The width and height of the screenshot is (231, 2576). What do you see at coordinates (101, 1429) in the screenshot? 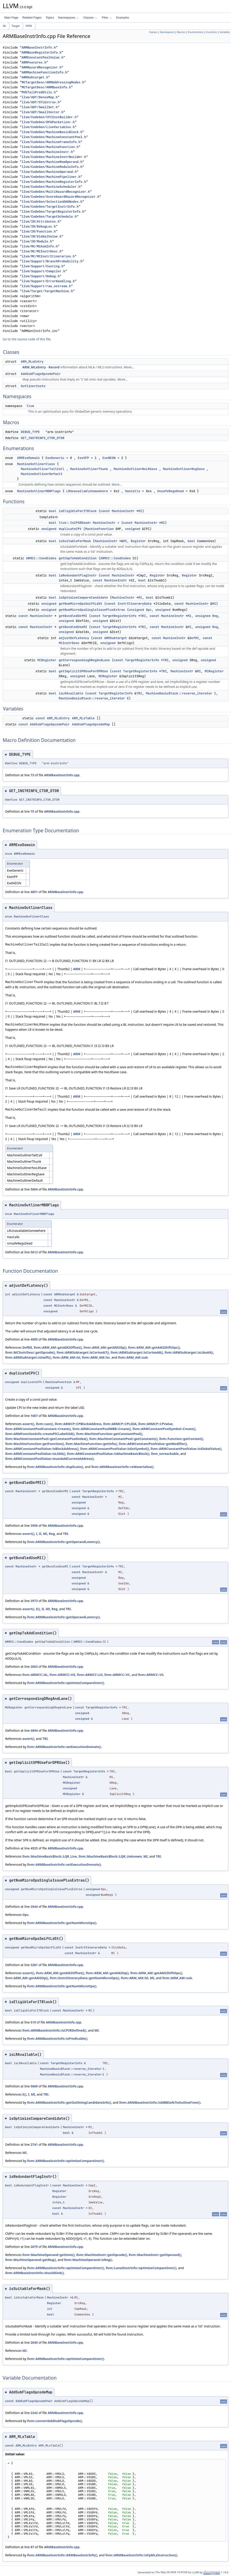
I see `llvm::ARMConstantPoolMBB::Create()` at bounding box center [101, 1429].